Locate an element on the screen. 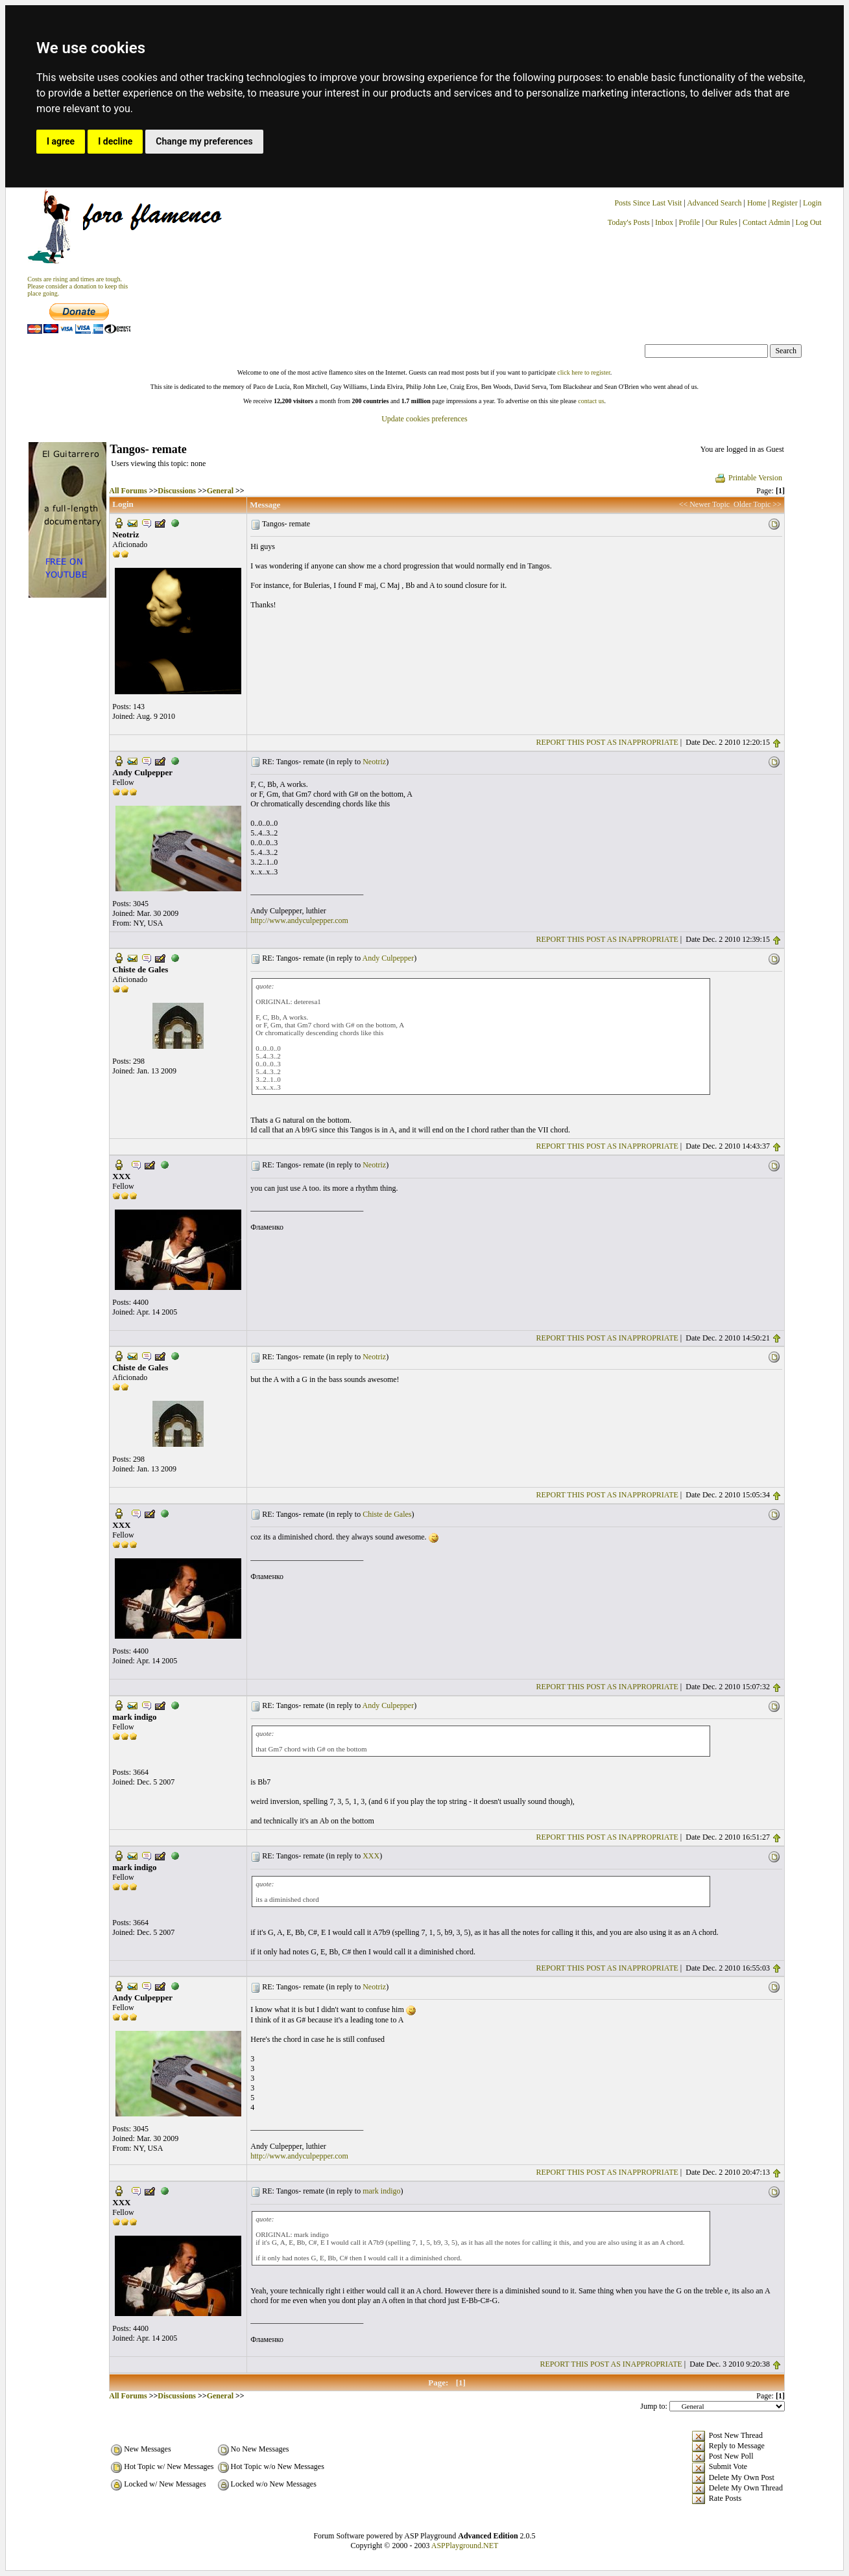 Image resolution: width=849 pixels, height=2576 pixels. I decline [button] is located at coordinates (115, 141).